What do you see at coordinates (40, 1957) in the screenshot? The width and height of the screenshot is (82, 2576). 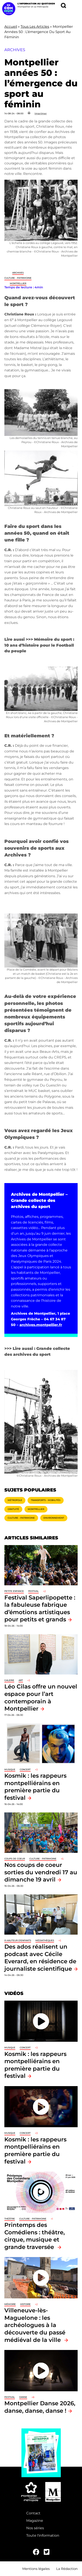 I see `Des ados réalisent un podcast avec Cécile Everard, en résidence de journaliste scientifique` at bounding box center [40, 1957].